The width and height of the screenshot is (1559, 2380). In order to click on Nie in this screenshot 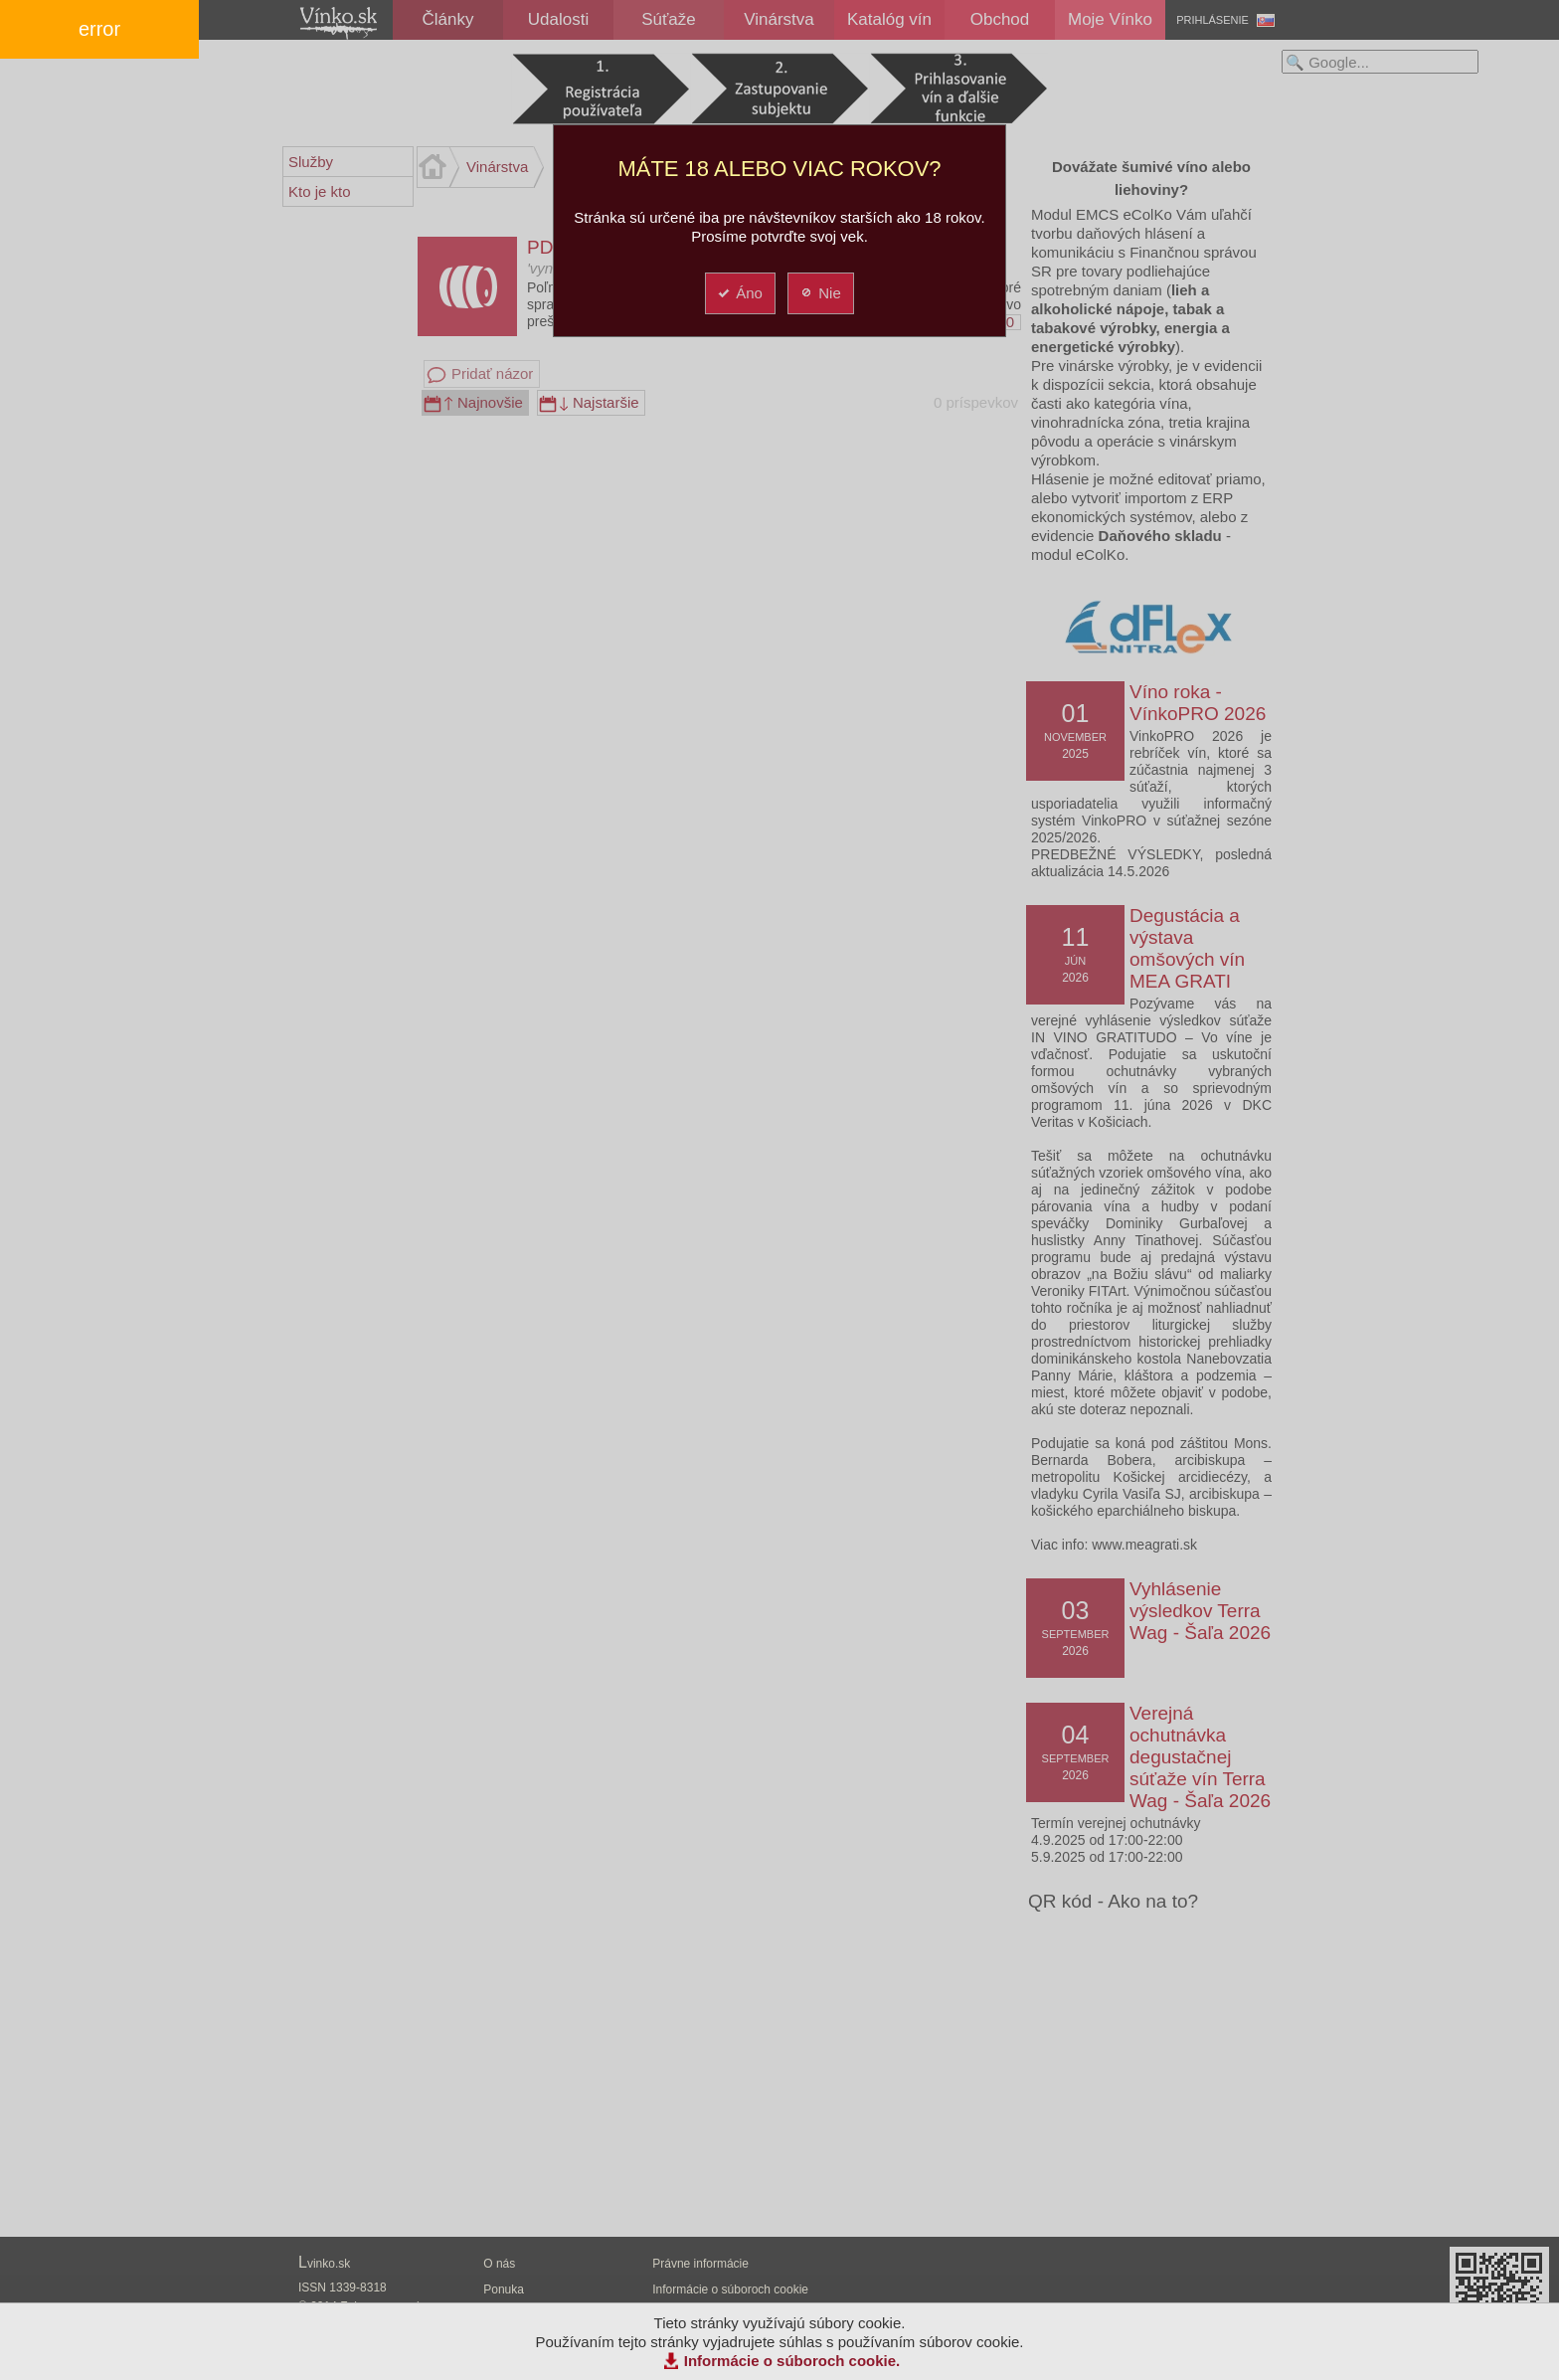, I will do `click(819, 292)`.